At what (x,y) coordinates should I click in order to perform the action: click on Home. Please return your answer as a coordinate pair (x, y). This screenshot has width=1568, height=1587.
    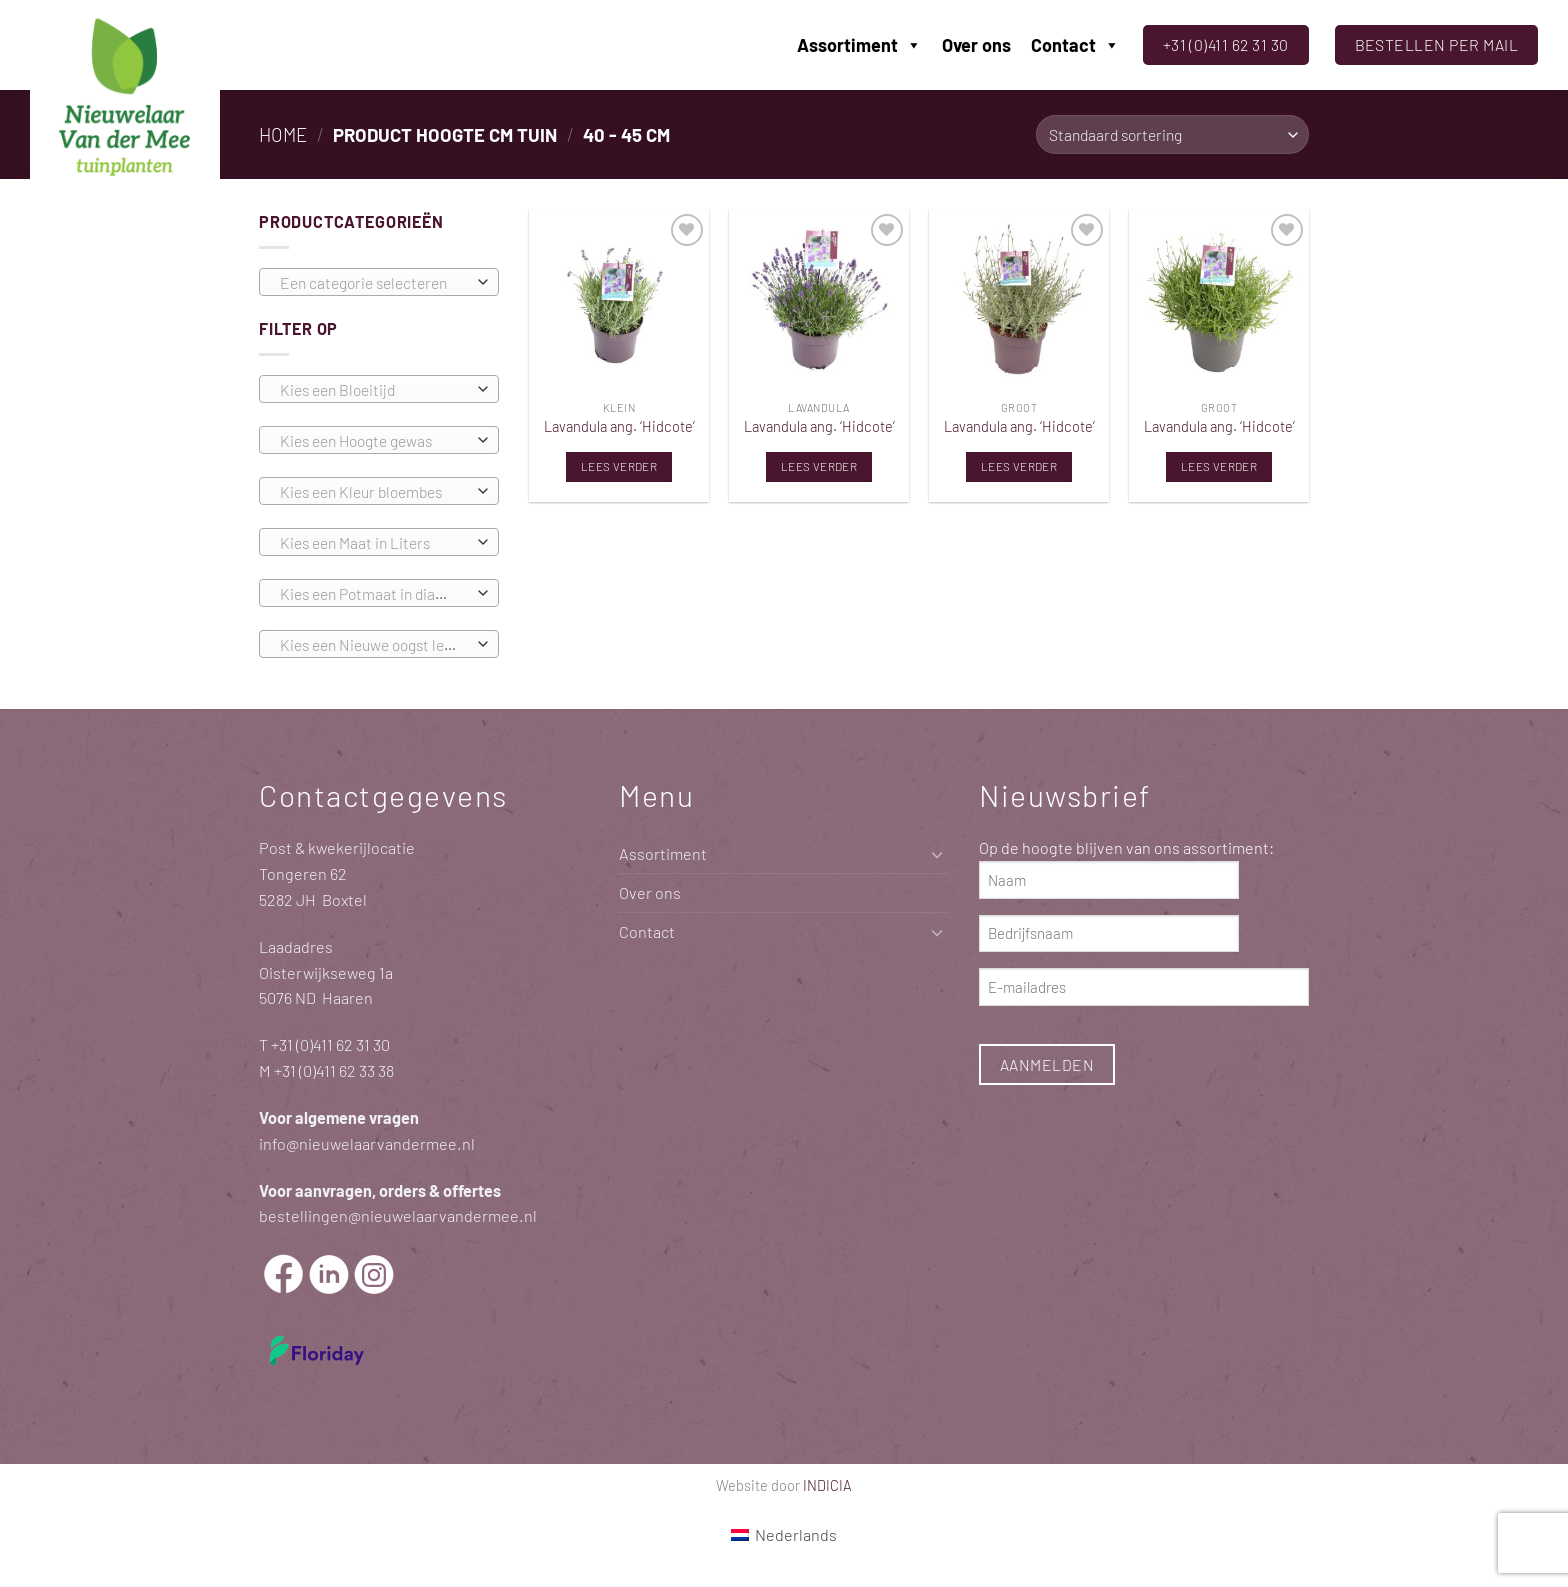
    Looking at the image, I should click on (283, 134).